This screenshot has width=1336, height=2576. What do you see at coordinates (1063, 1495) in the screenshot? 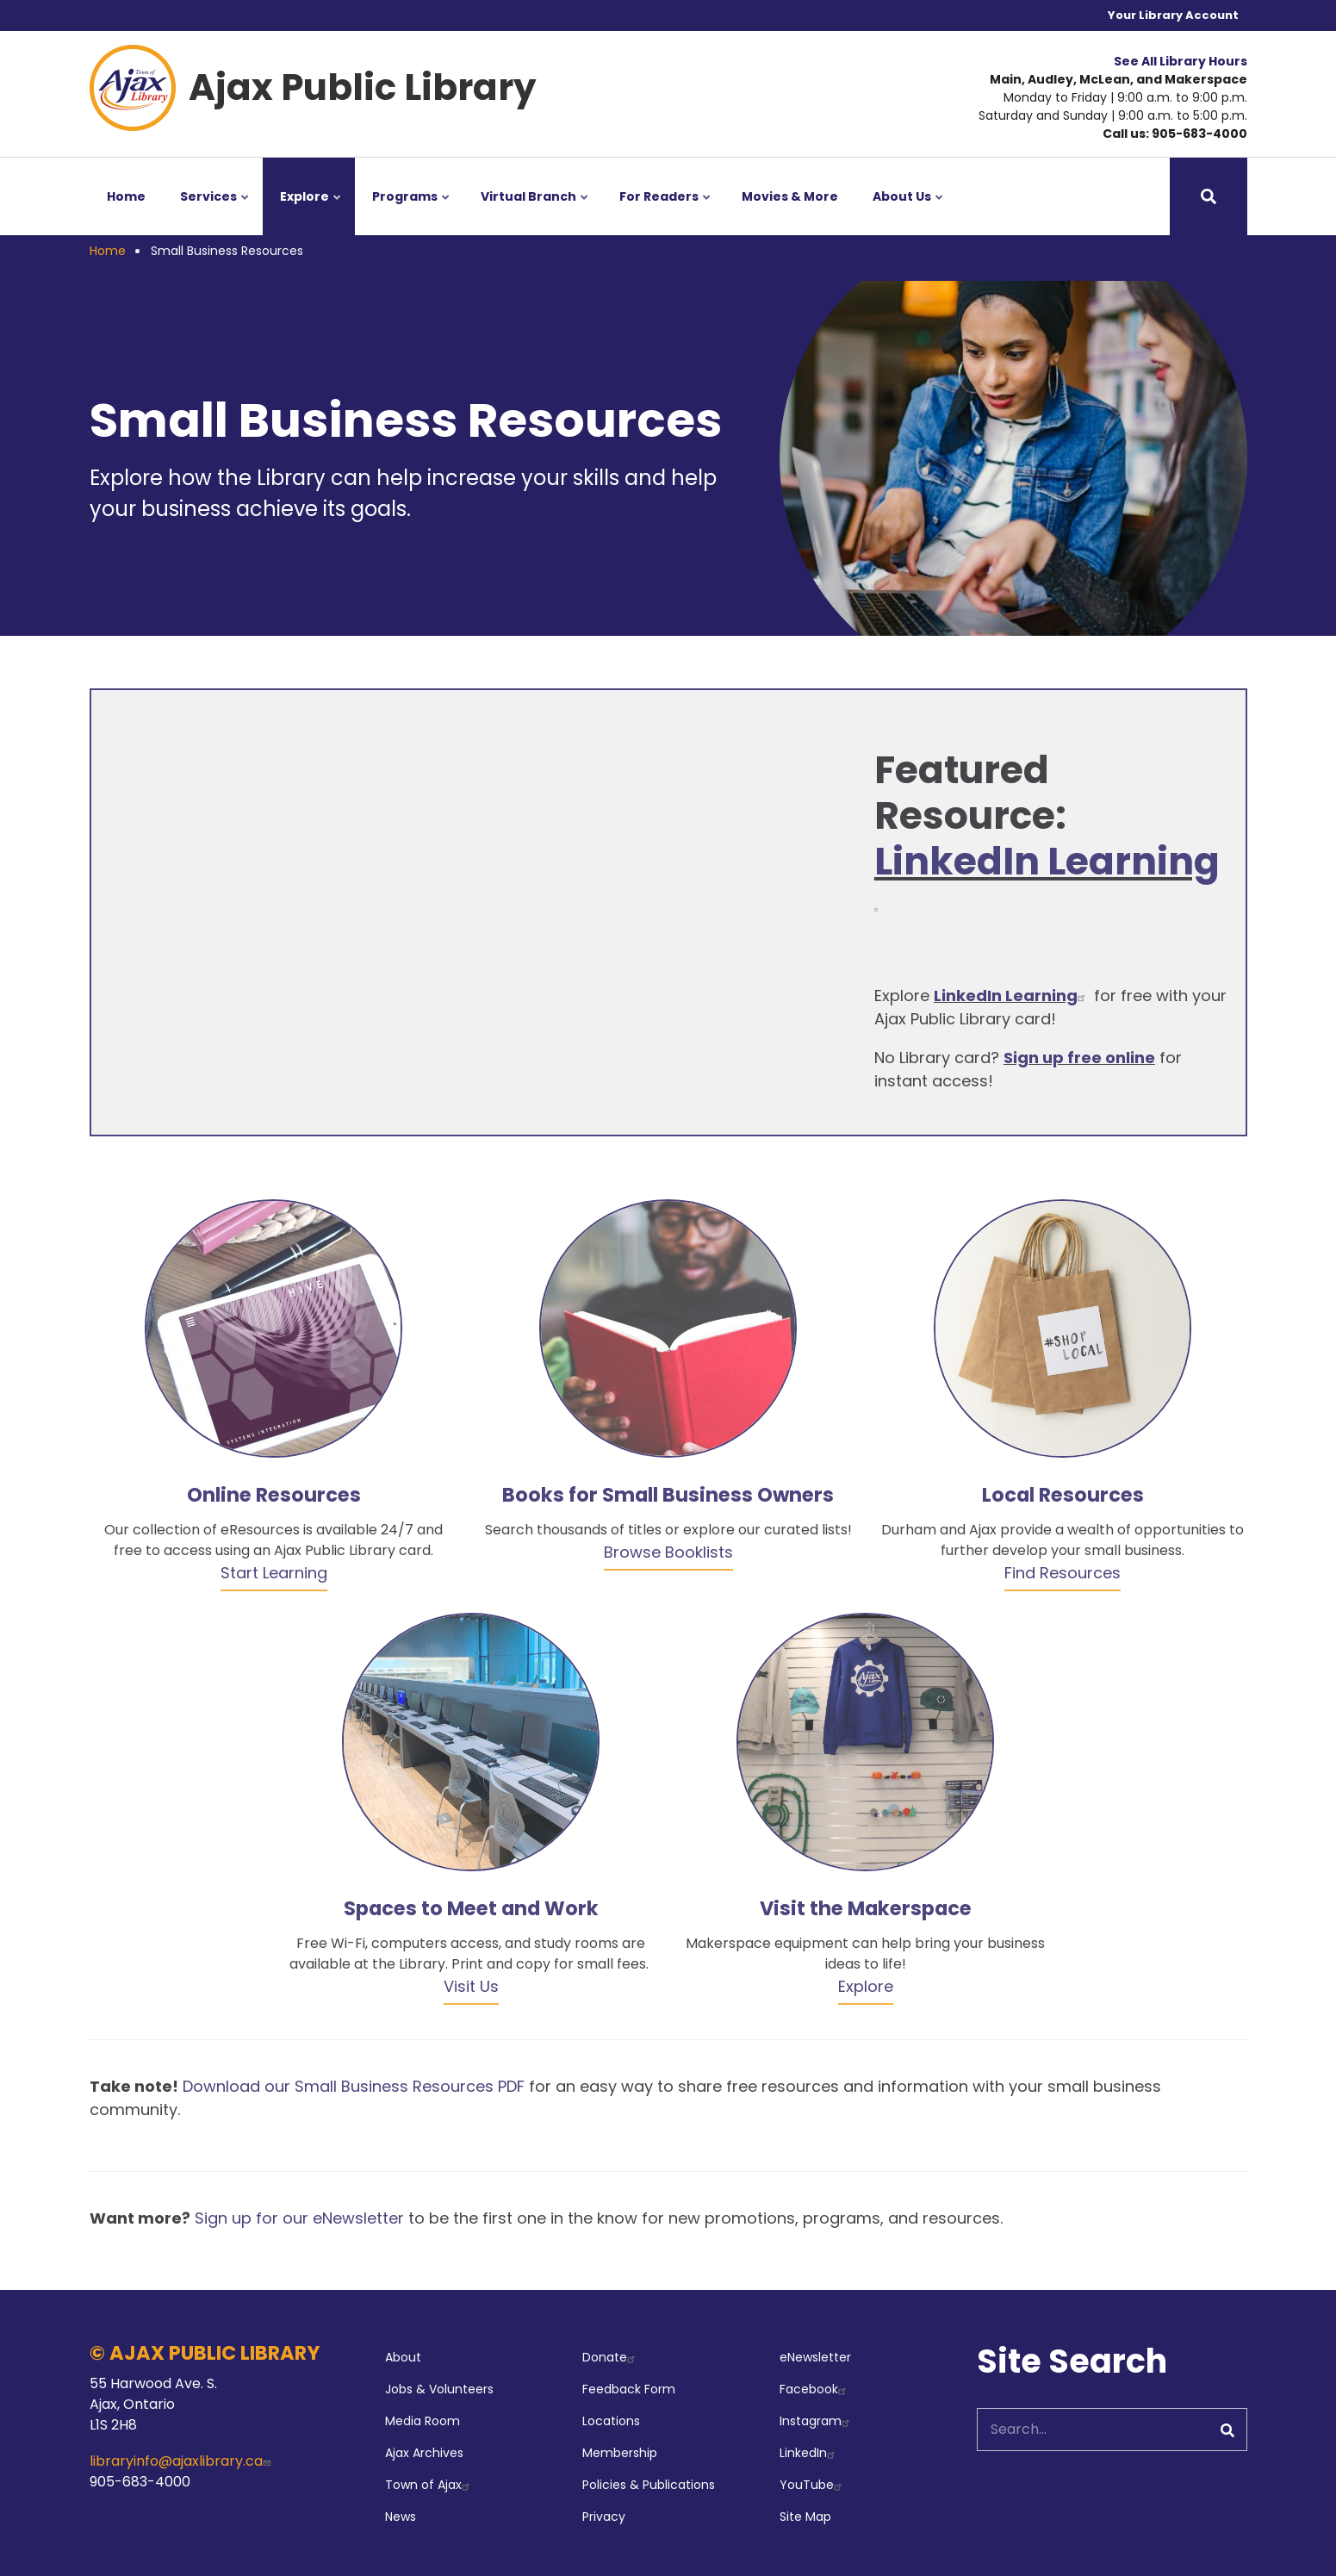
I see `Local Resources` at bounding box center [1063, 1495].